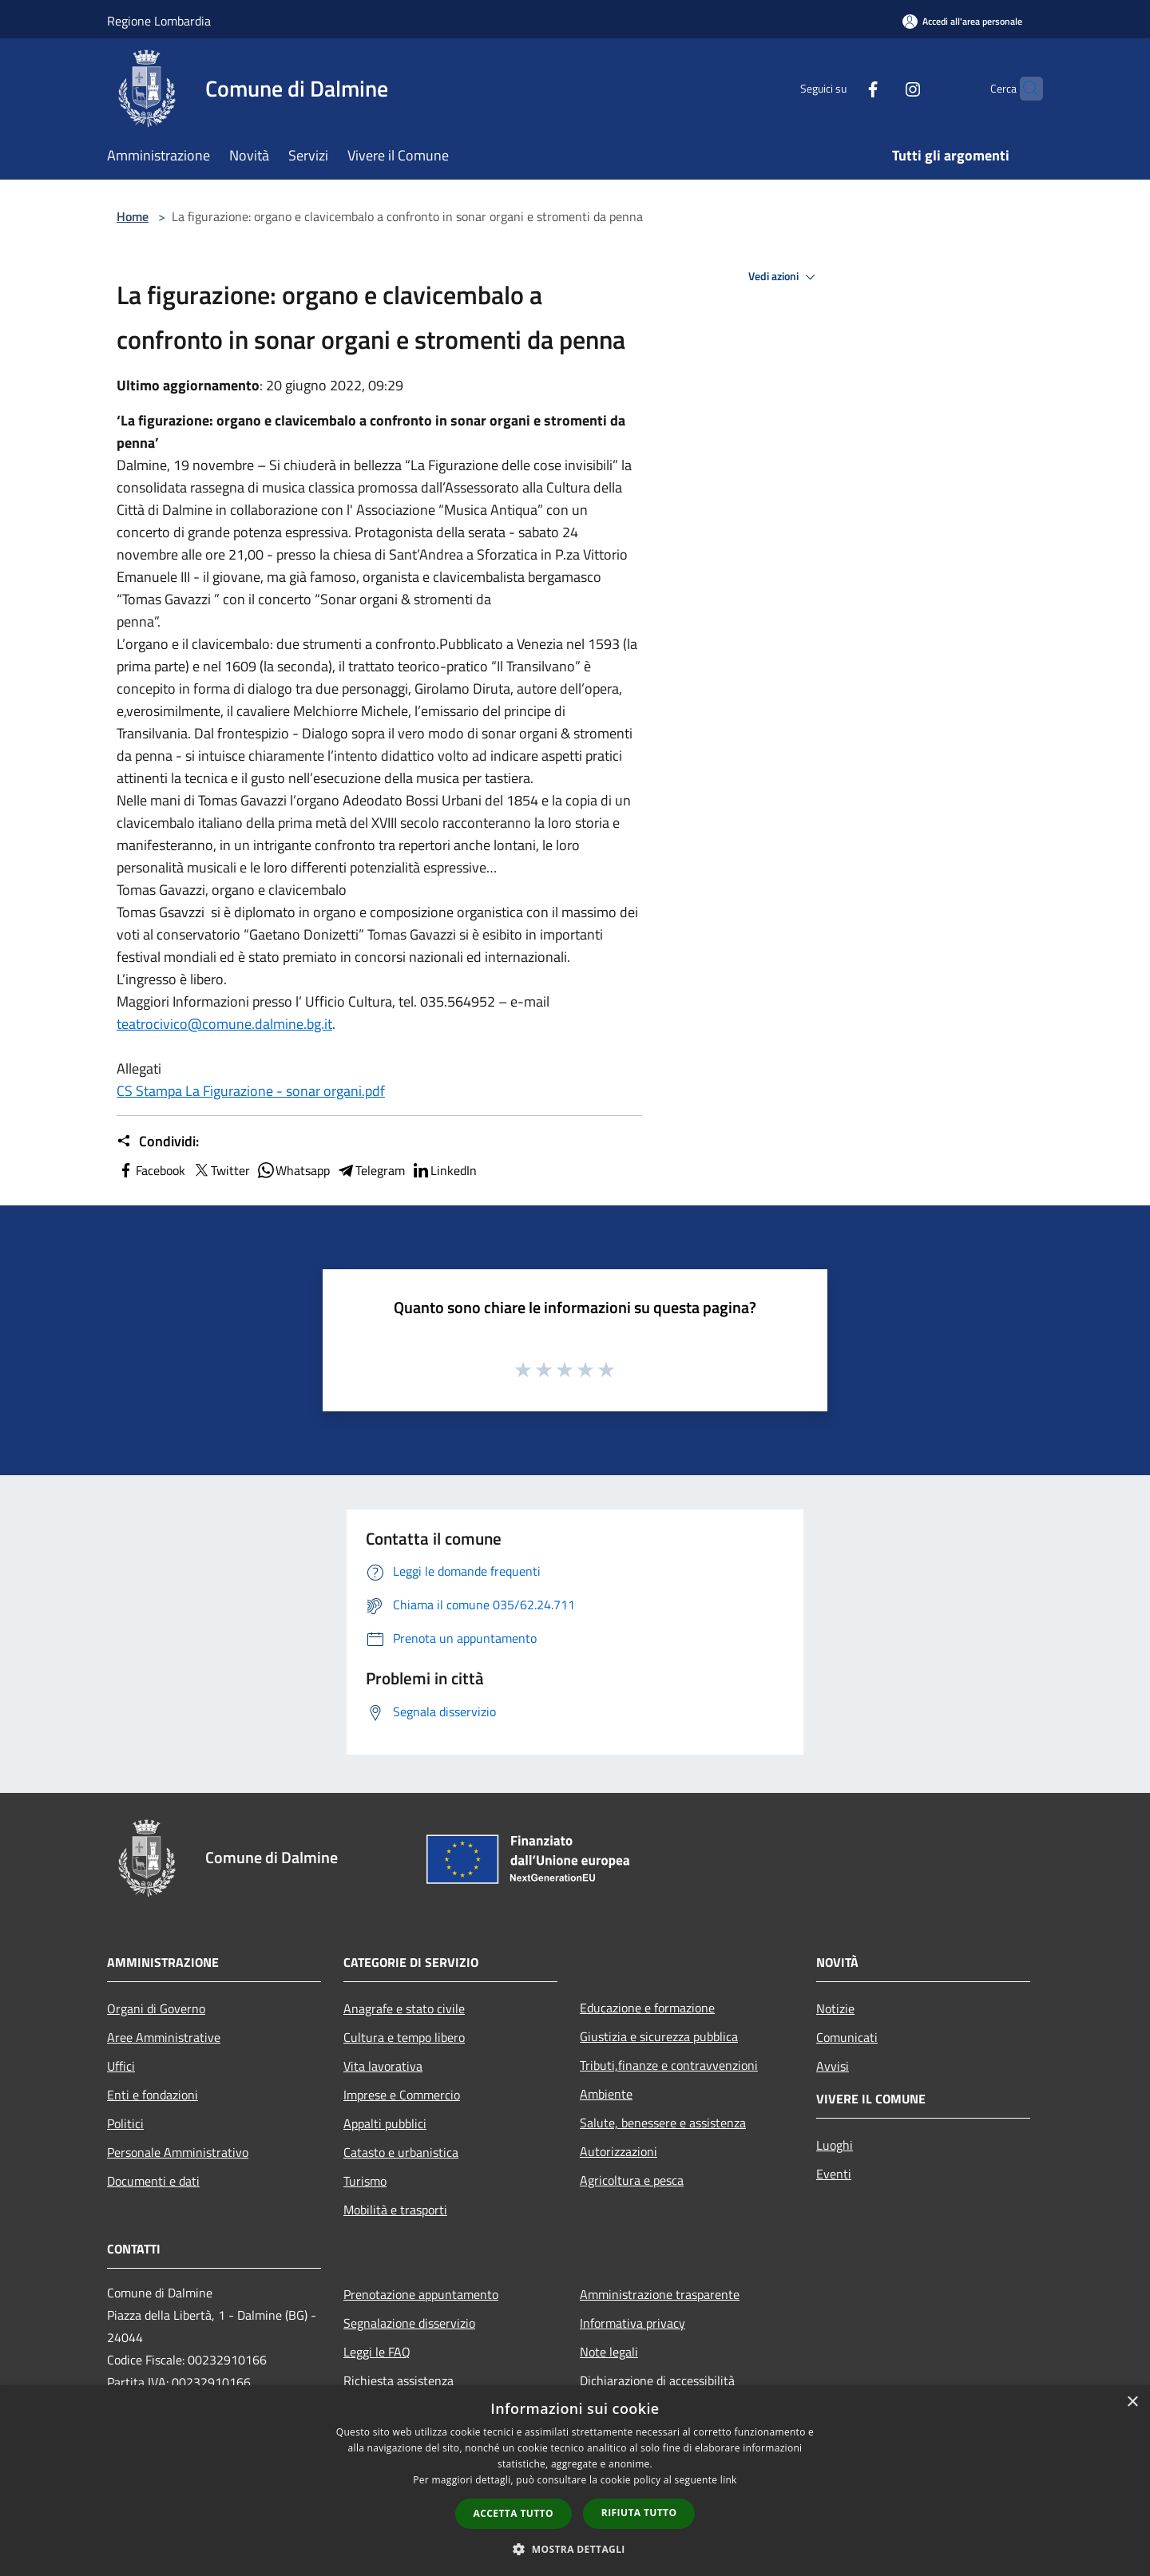 Image resolution: width=1150 pixels, height=2576 pixels. Describe the element at coordinates (882, 88) in the screenshot. I see `[Instagram]` at that location.